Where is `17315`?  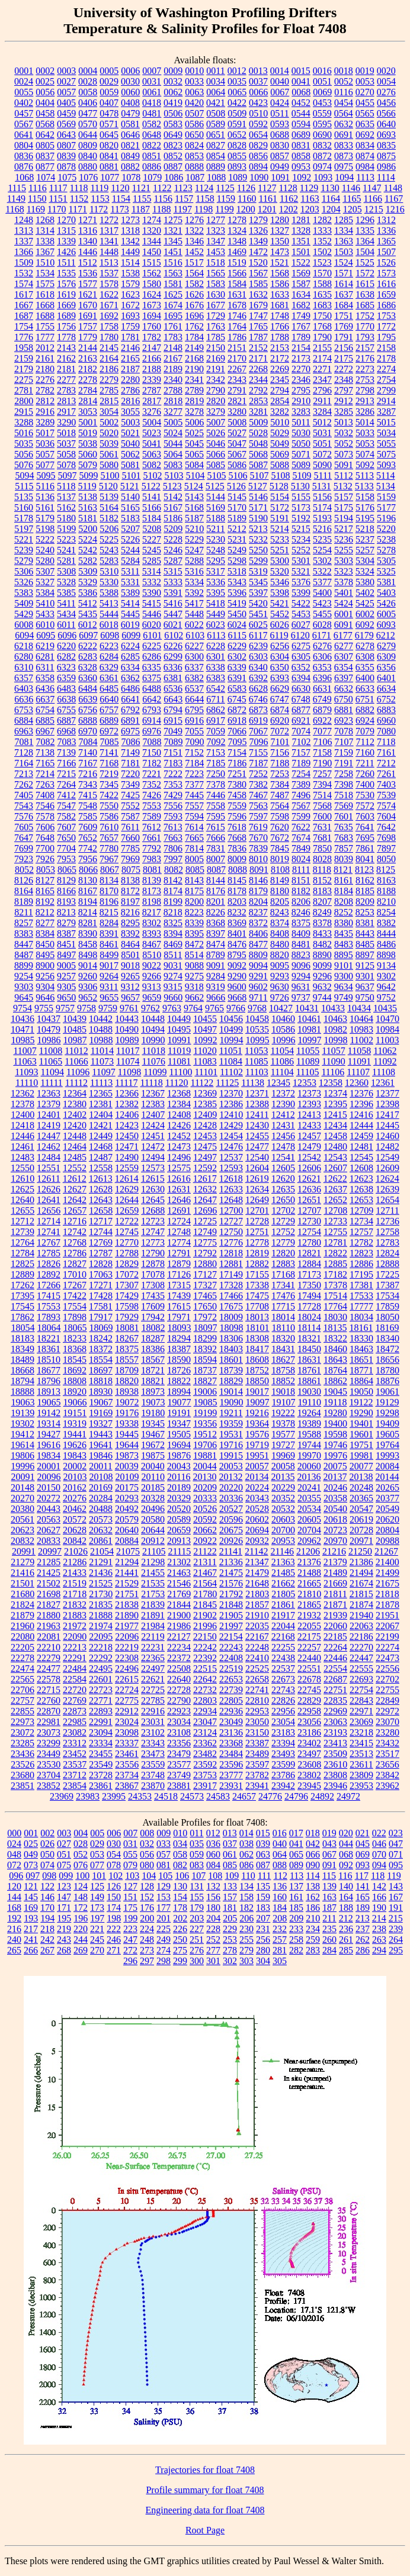
17315 is located at coordinates (179, 1285).